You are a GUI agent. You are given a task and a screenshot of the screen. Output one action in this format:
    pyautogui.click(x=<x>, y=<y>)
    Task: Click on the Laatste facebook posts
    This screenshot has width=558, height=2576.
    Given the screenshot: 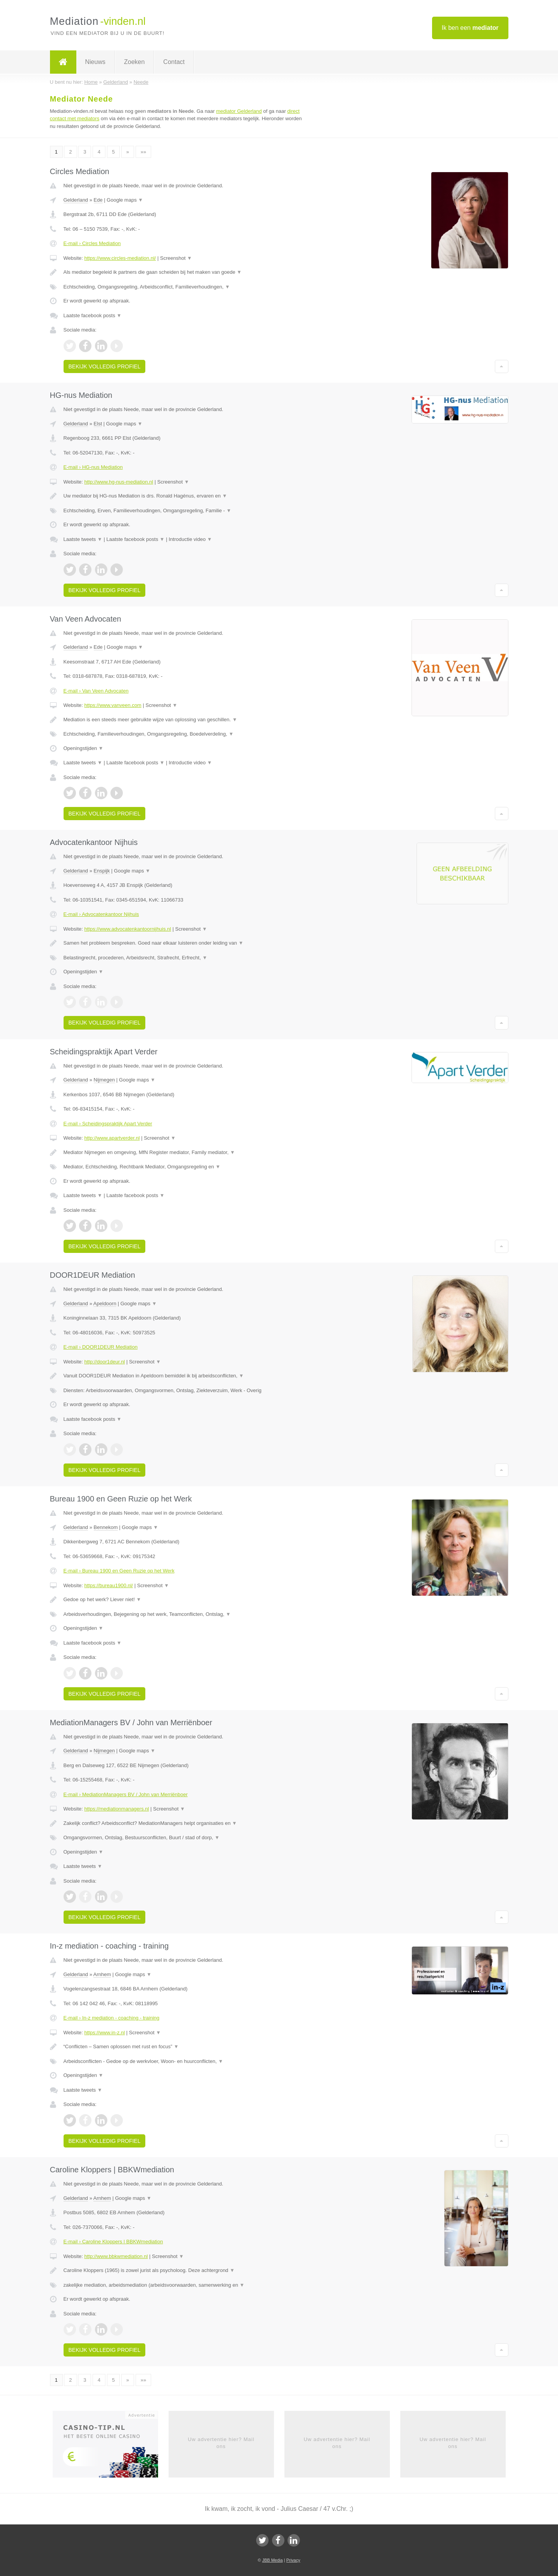 What is the action you would take?
    pyautogui.click(x=93, y=315)
    